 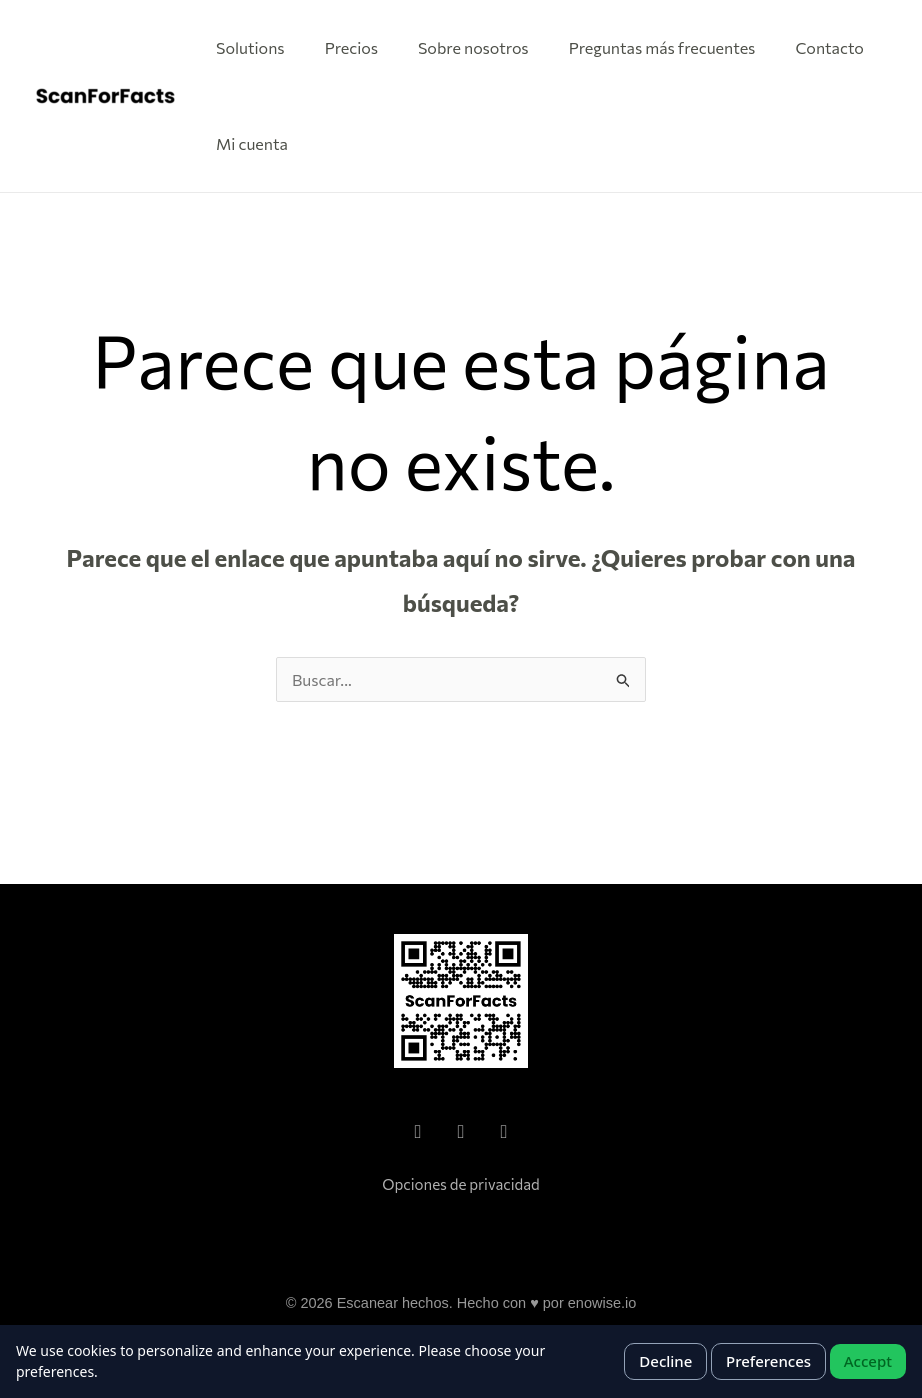 What do you see at coordinates (665, 1361) in the screenshot?
I see `Decline` at bounding box center [665, 1361].